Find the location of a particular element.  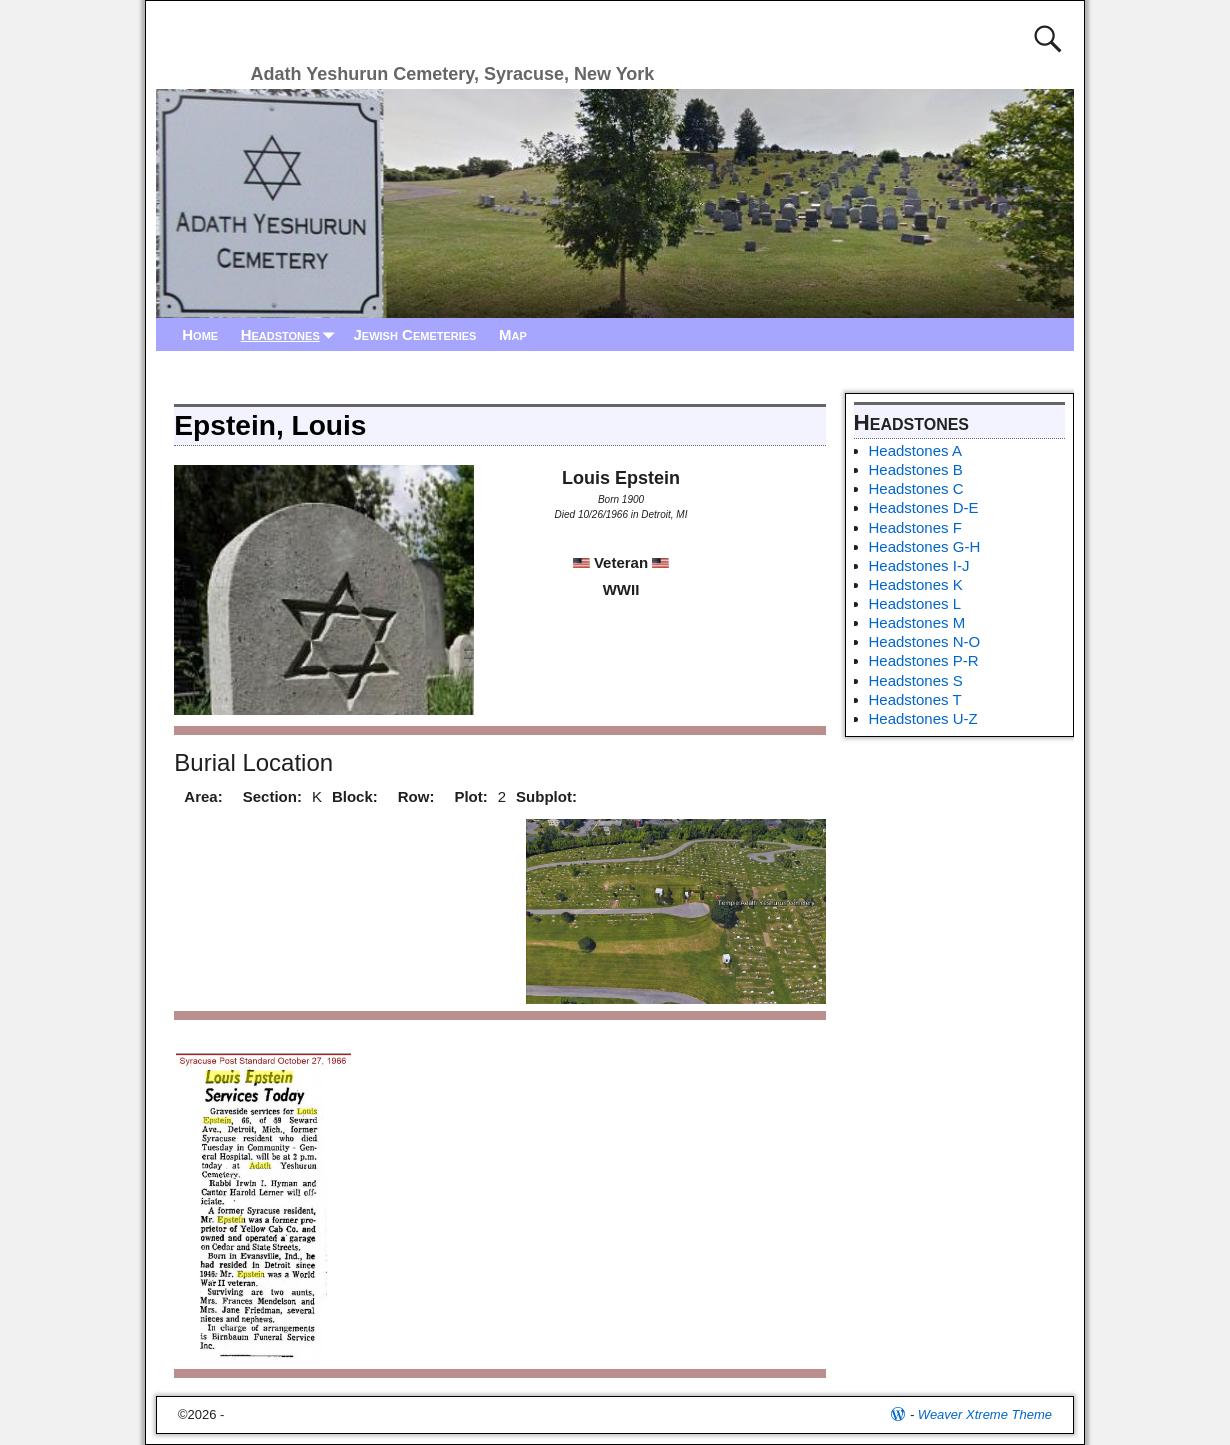

Area: is located at coordinates (203, 796).